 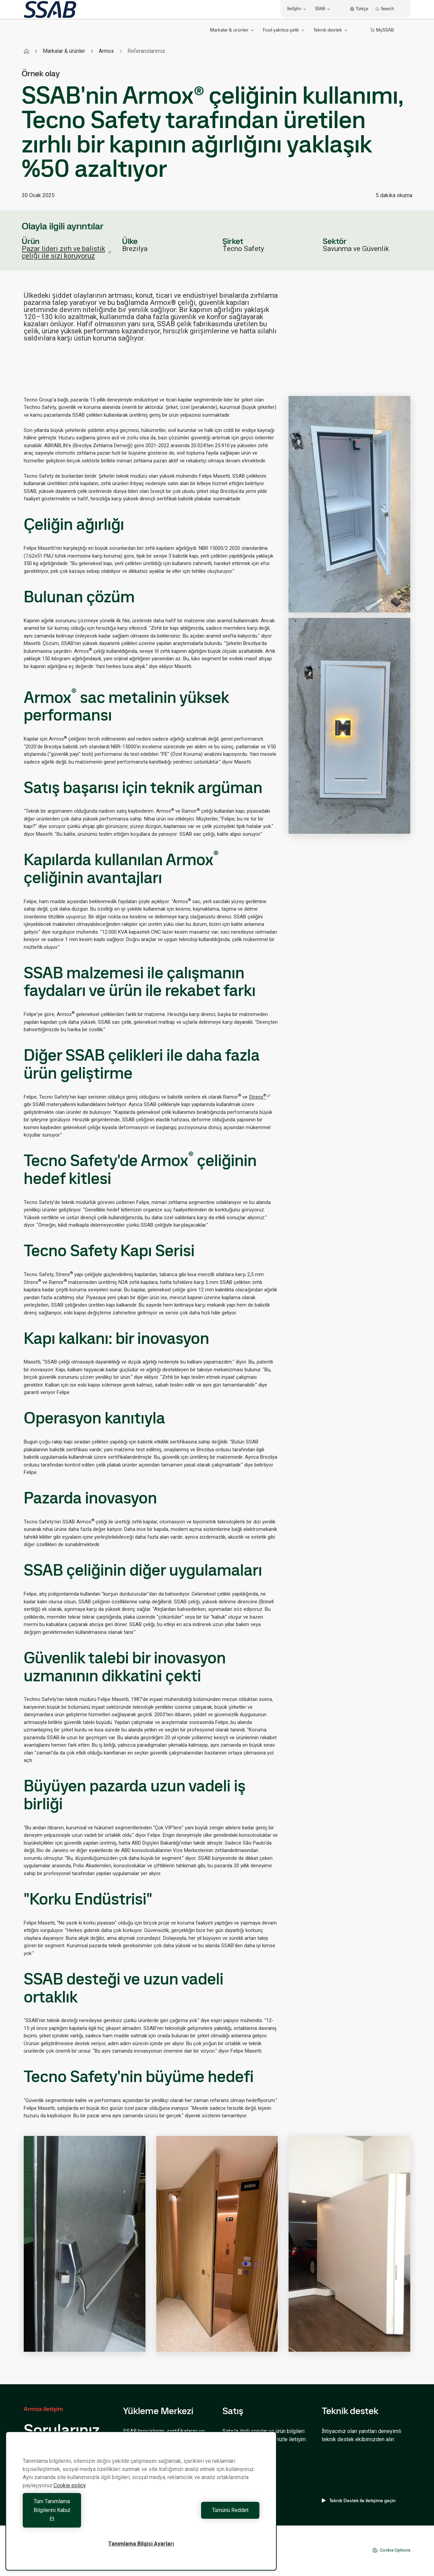 What do you see at coordinates (66, 252) in the screenshot?
I see `Pazar lideri zırh ve balistik çeliği ile sizi koruyoruz` at bounding box center [66, 252].